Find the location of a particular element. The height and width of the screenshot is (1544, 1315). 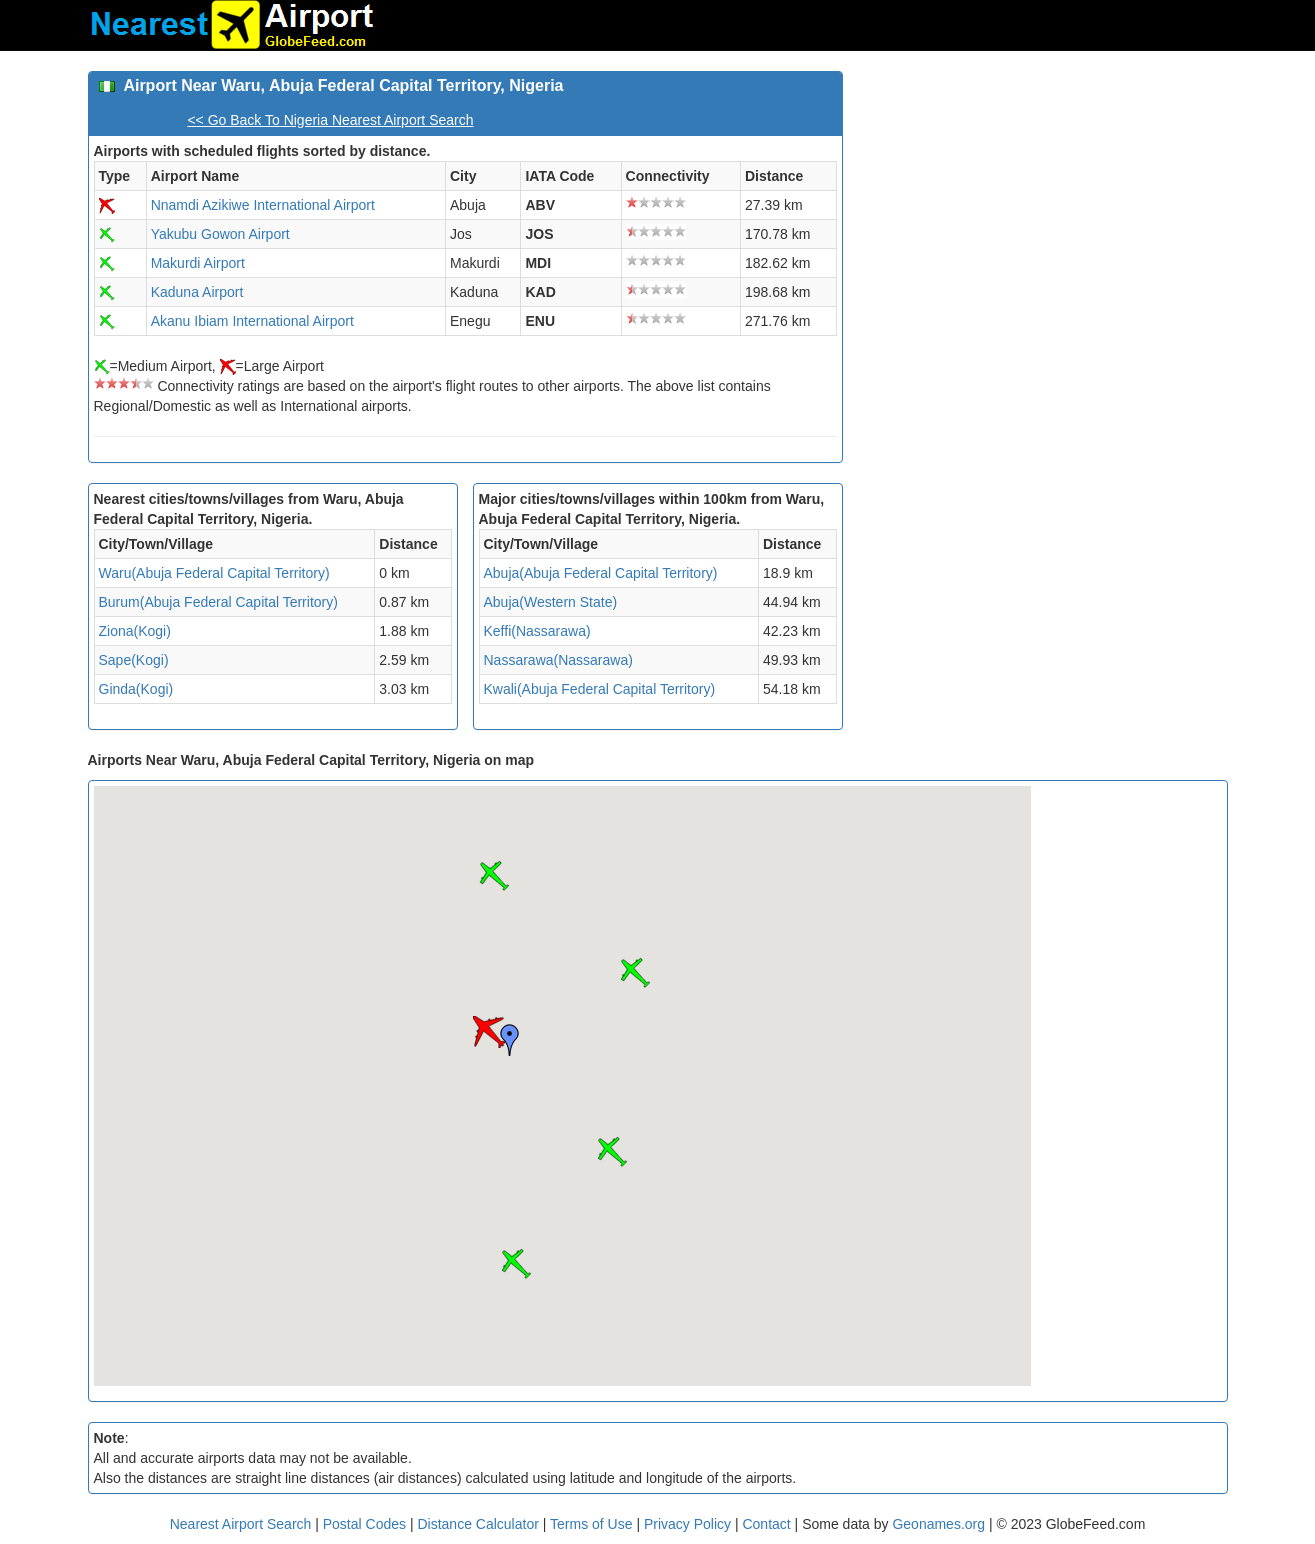

Ginda(Kogi) is located at coordinates (136, 689).